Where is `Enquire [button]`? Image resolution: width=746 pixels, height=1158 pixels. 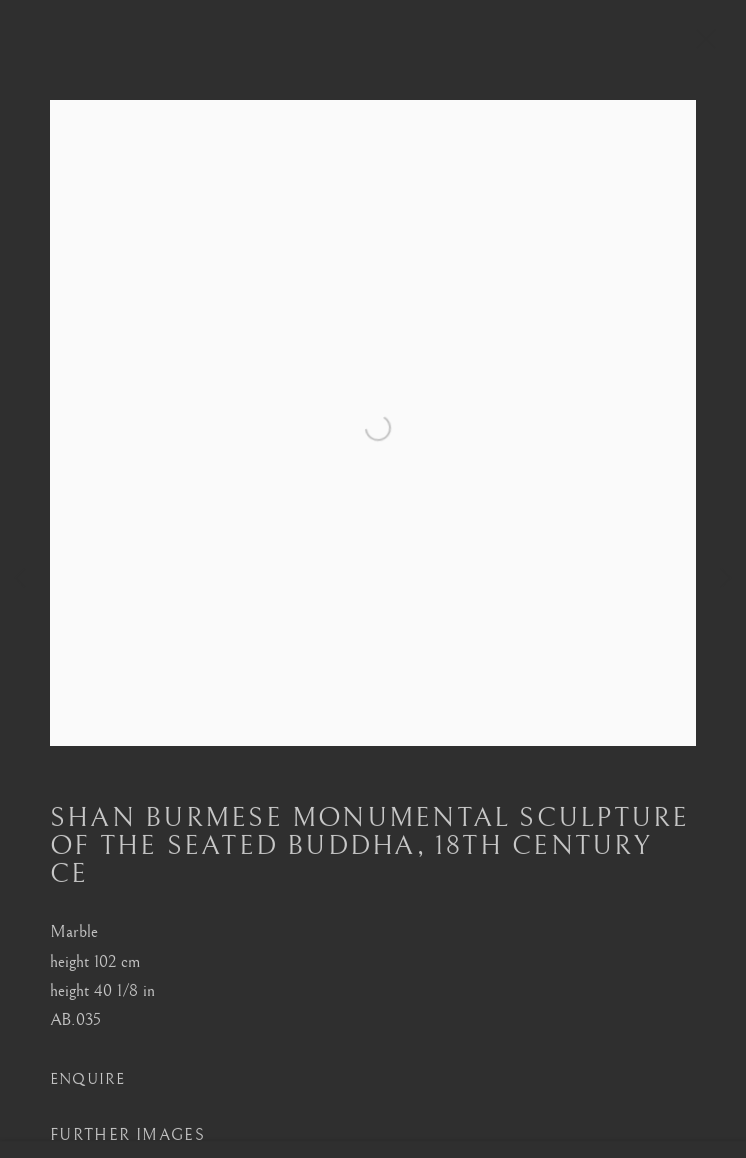 Enquire [button] is located at coordinates (88, 1094).